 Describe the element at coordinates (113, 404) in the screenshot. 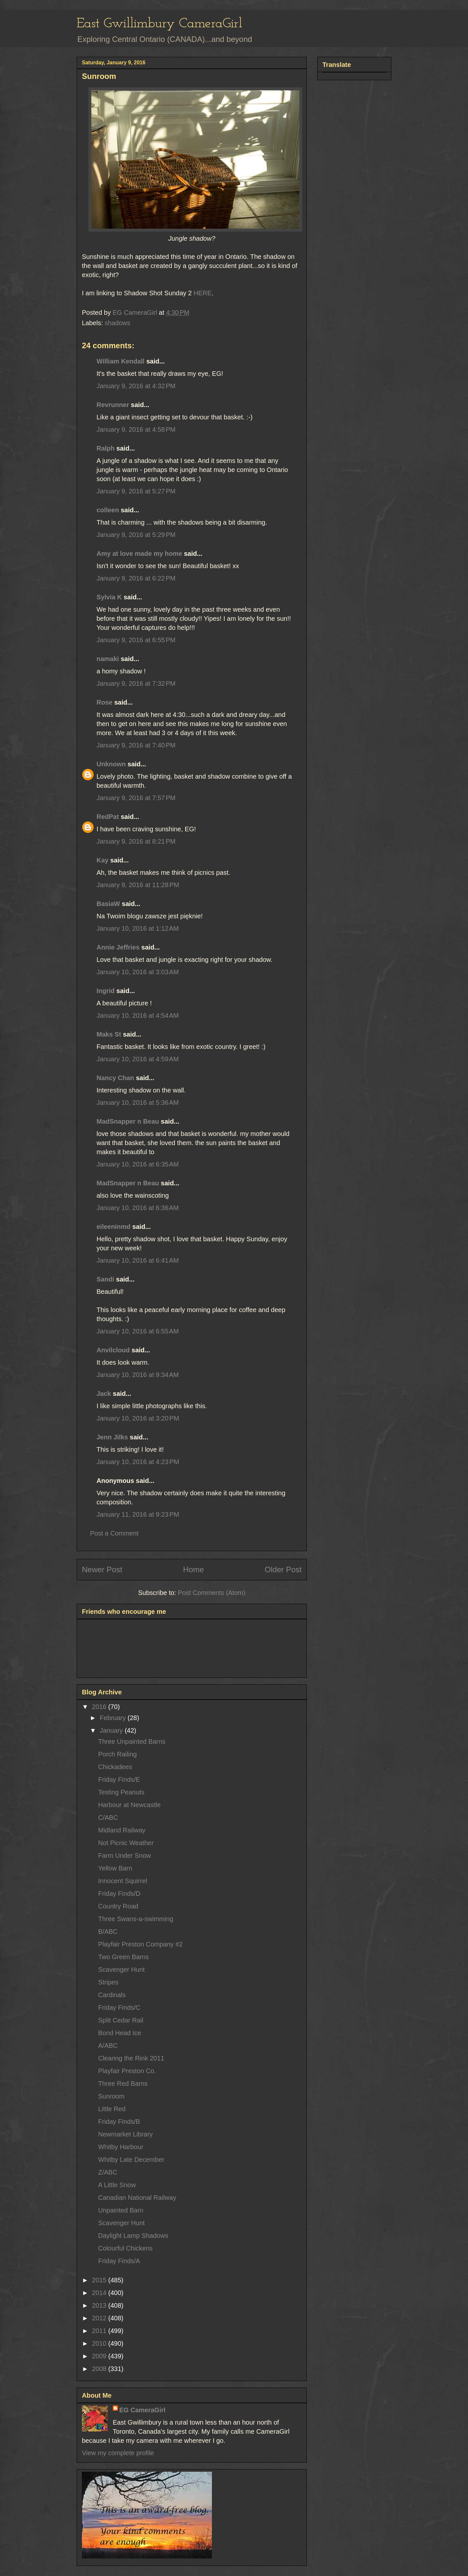

I see `Revrunner` at that location.